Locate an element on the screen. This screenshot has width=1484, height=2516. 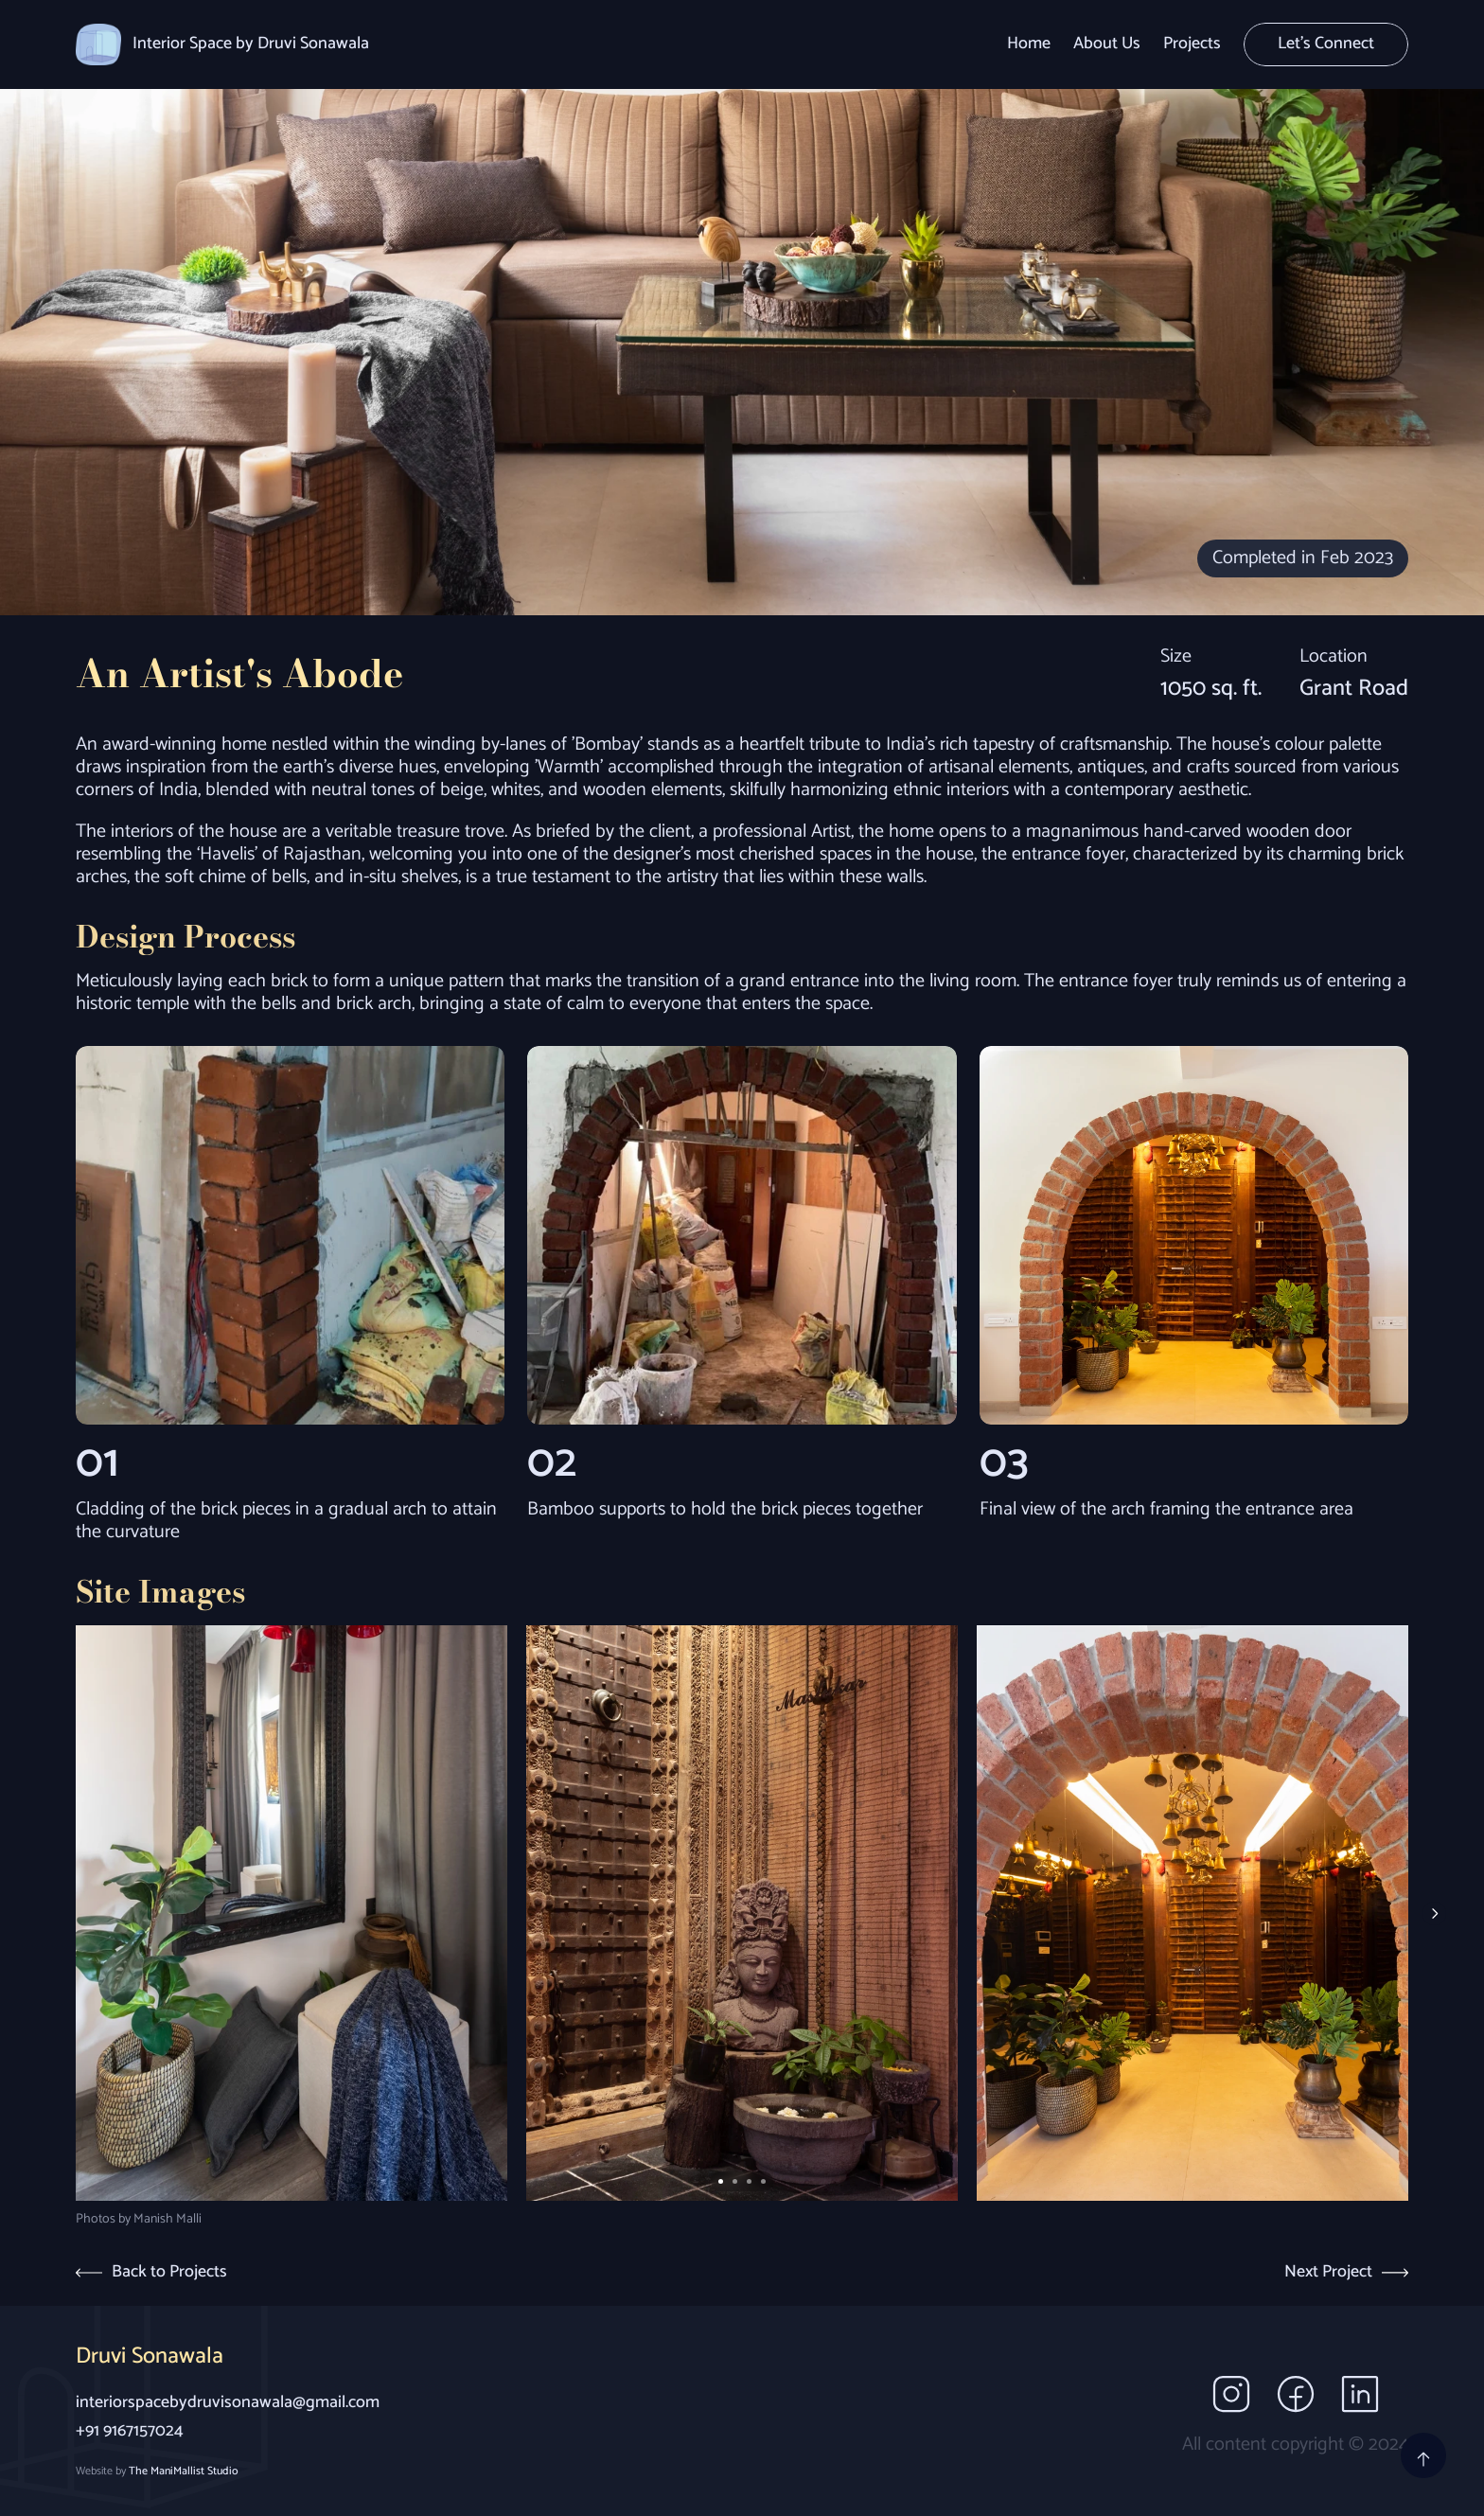
[Scroll to page 2] is located at coordinates (735, 2181).